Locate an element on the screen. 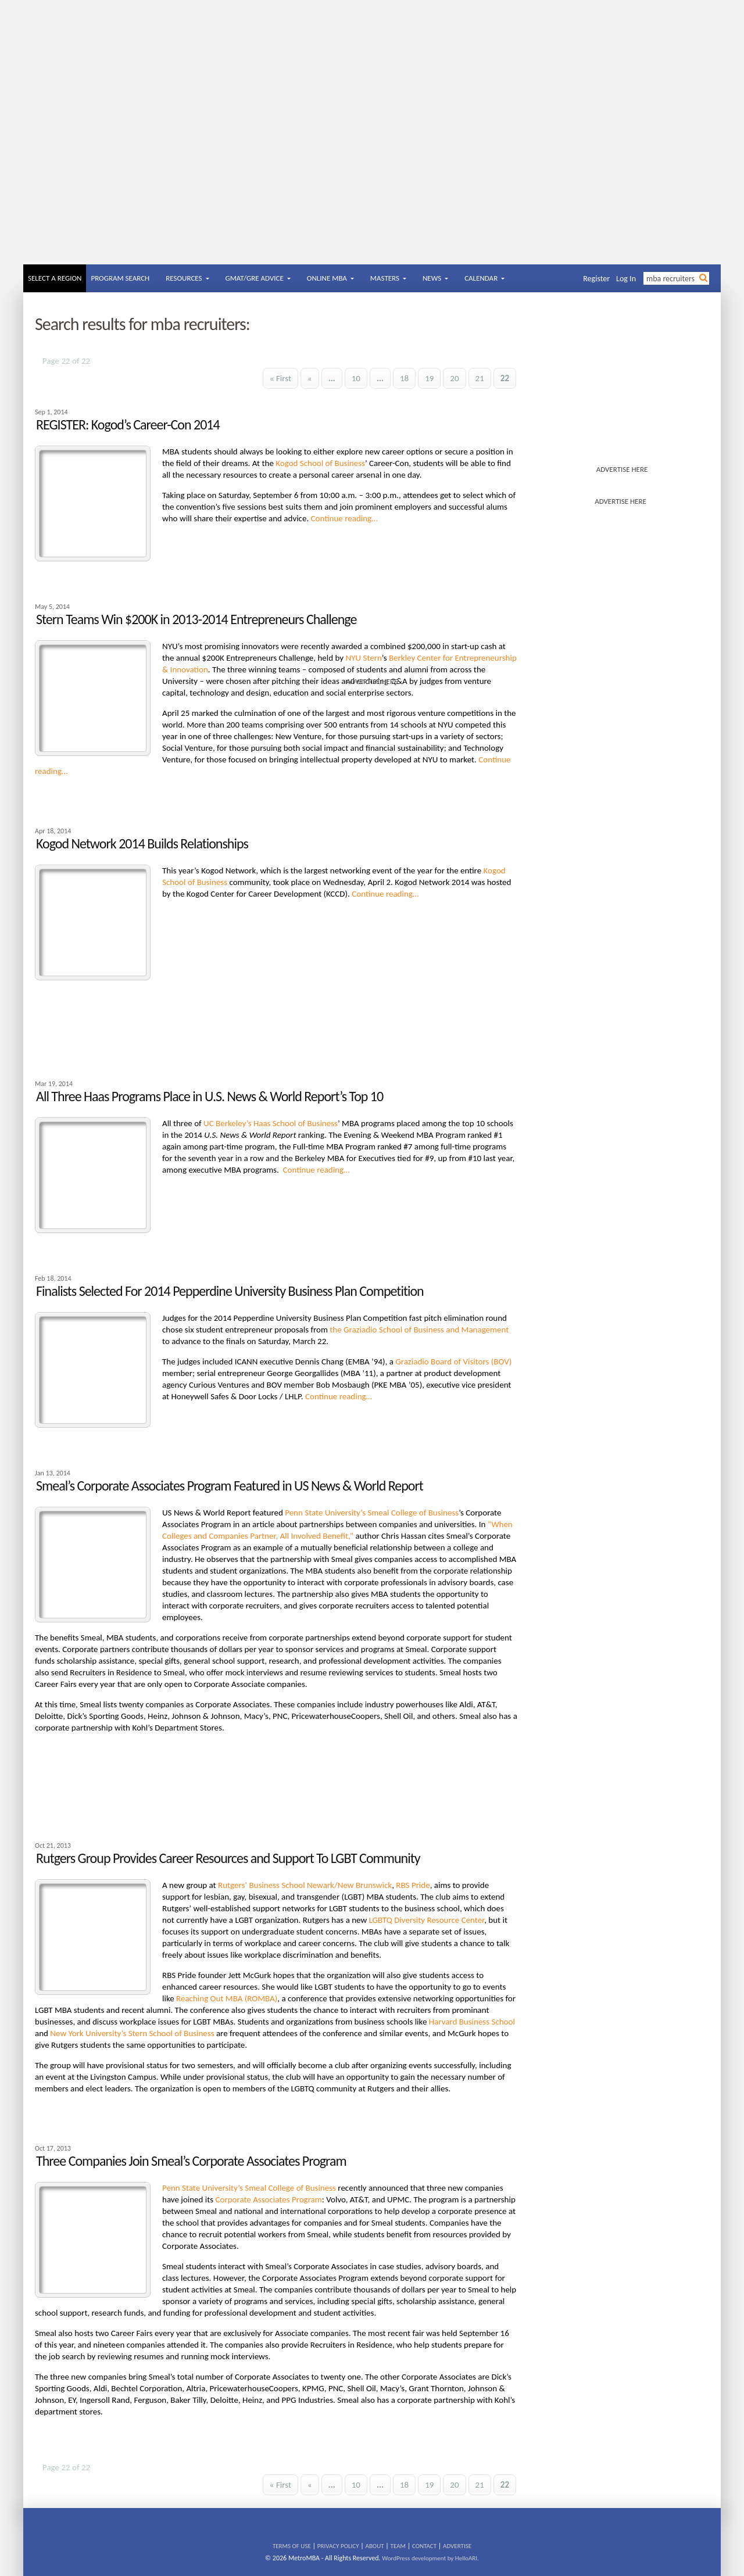  Kogod Network 2014 Builds Relationships is located at coordinates (142, 843).